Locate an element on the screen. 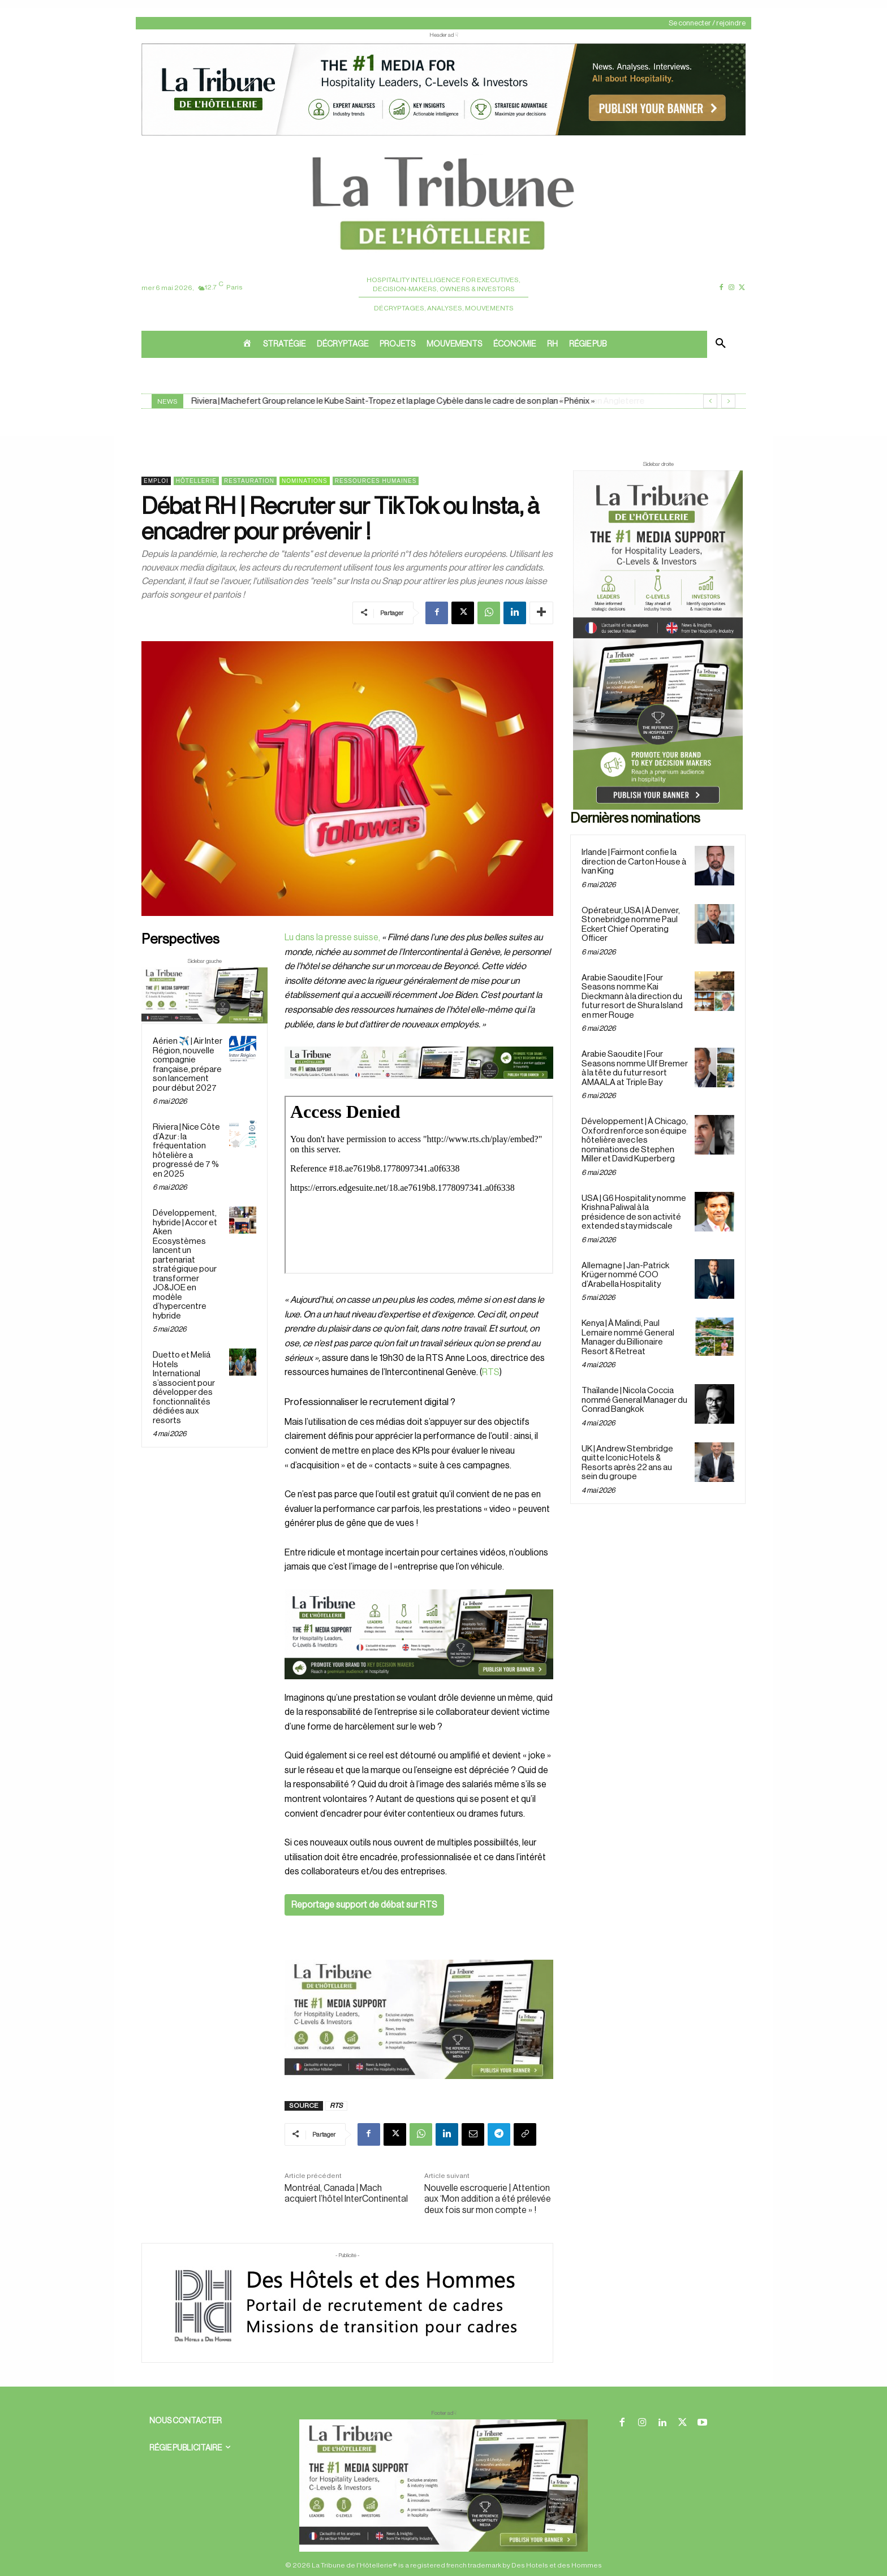  Restauration is located at coordinates (249, 481).